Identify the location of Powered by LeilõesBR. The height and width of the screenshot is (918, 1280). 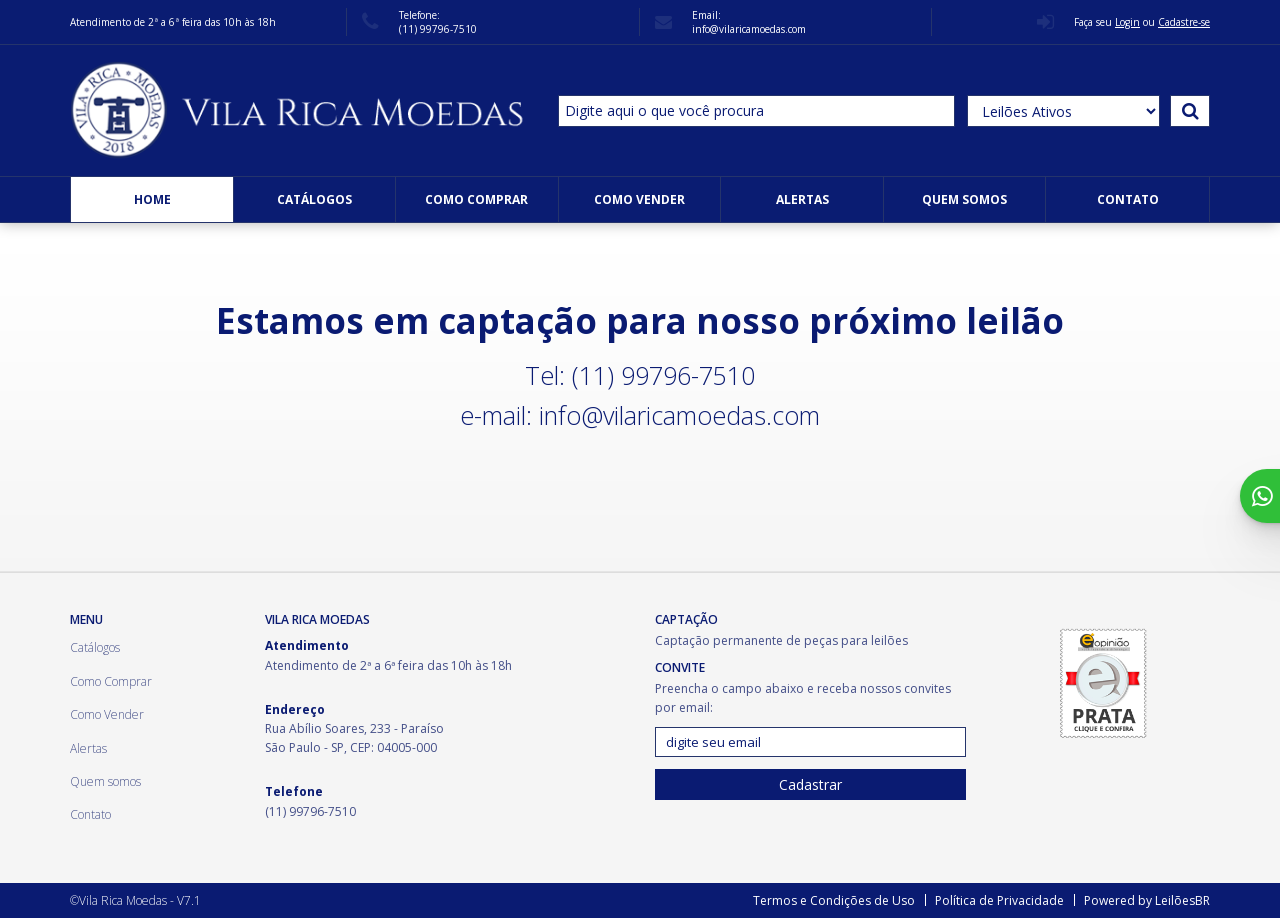
(1147, 900).